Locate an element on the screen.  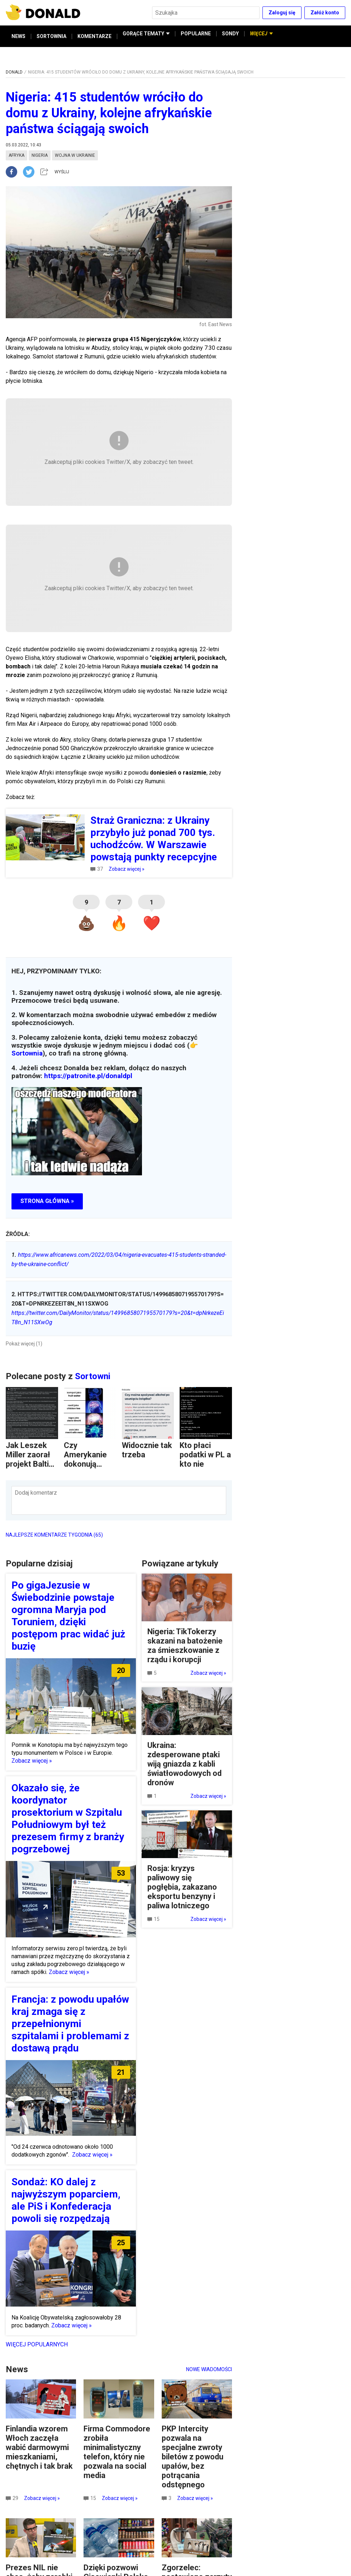
nigeria is located at coordinates (40, 155).